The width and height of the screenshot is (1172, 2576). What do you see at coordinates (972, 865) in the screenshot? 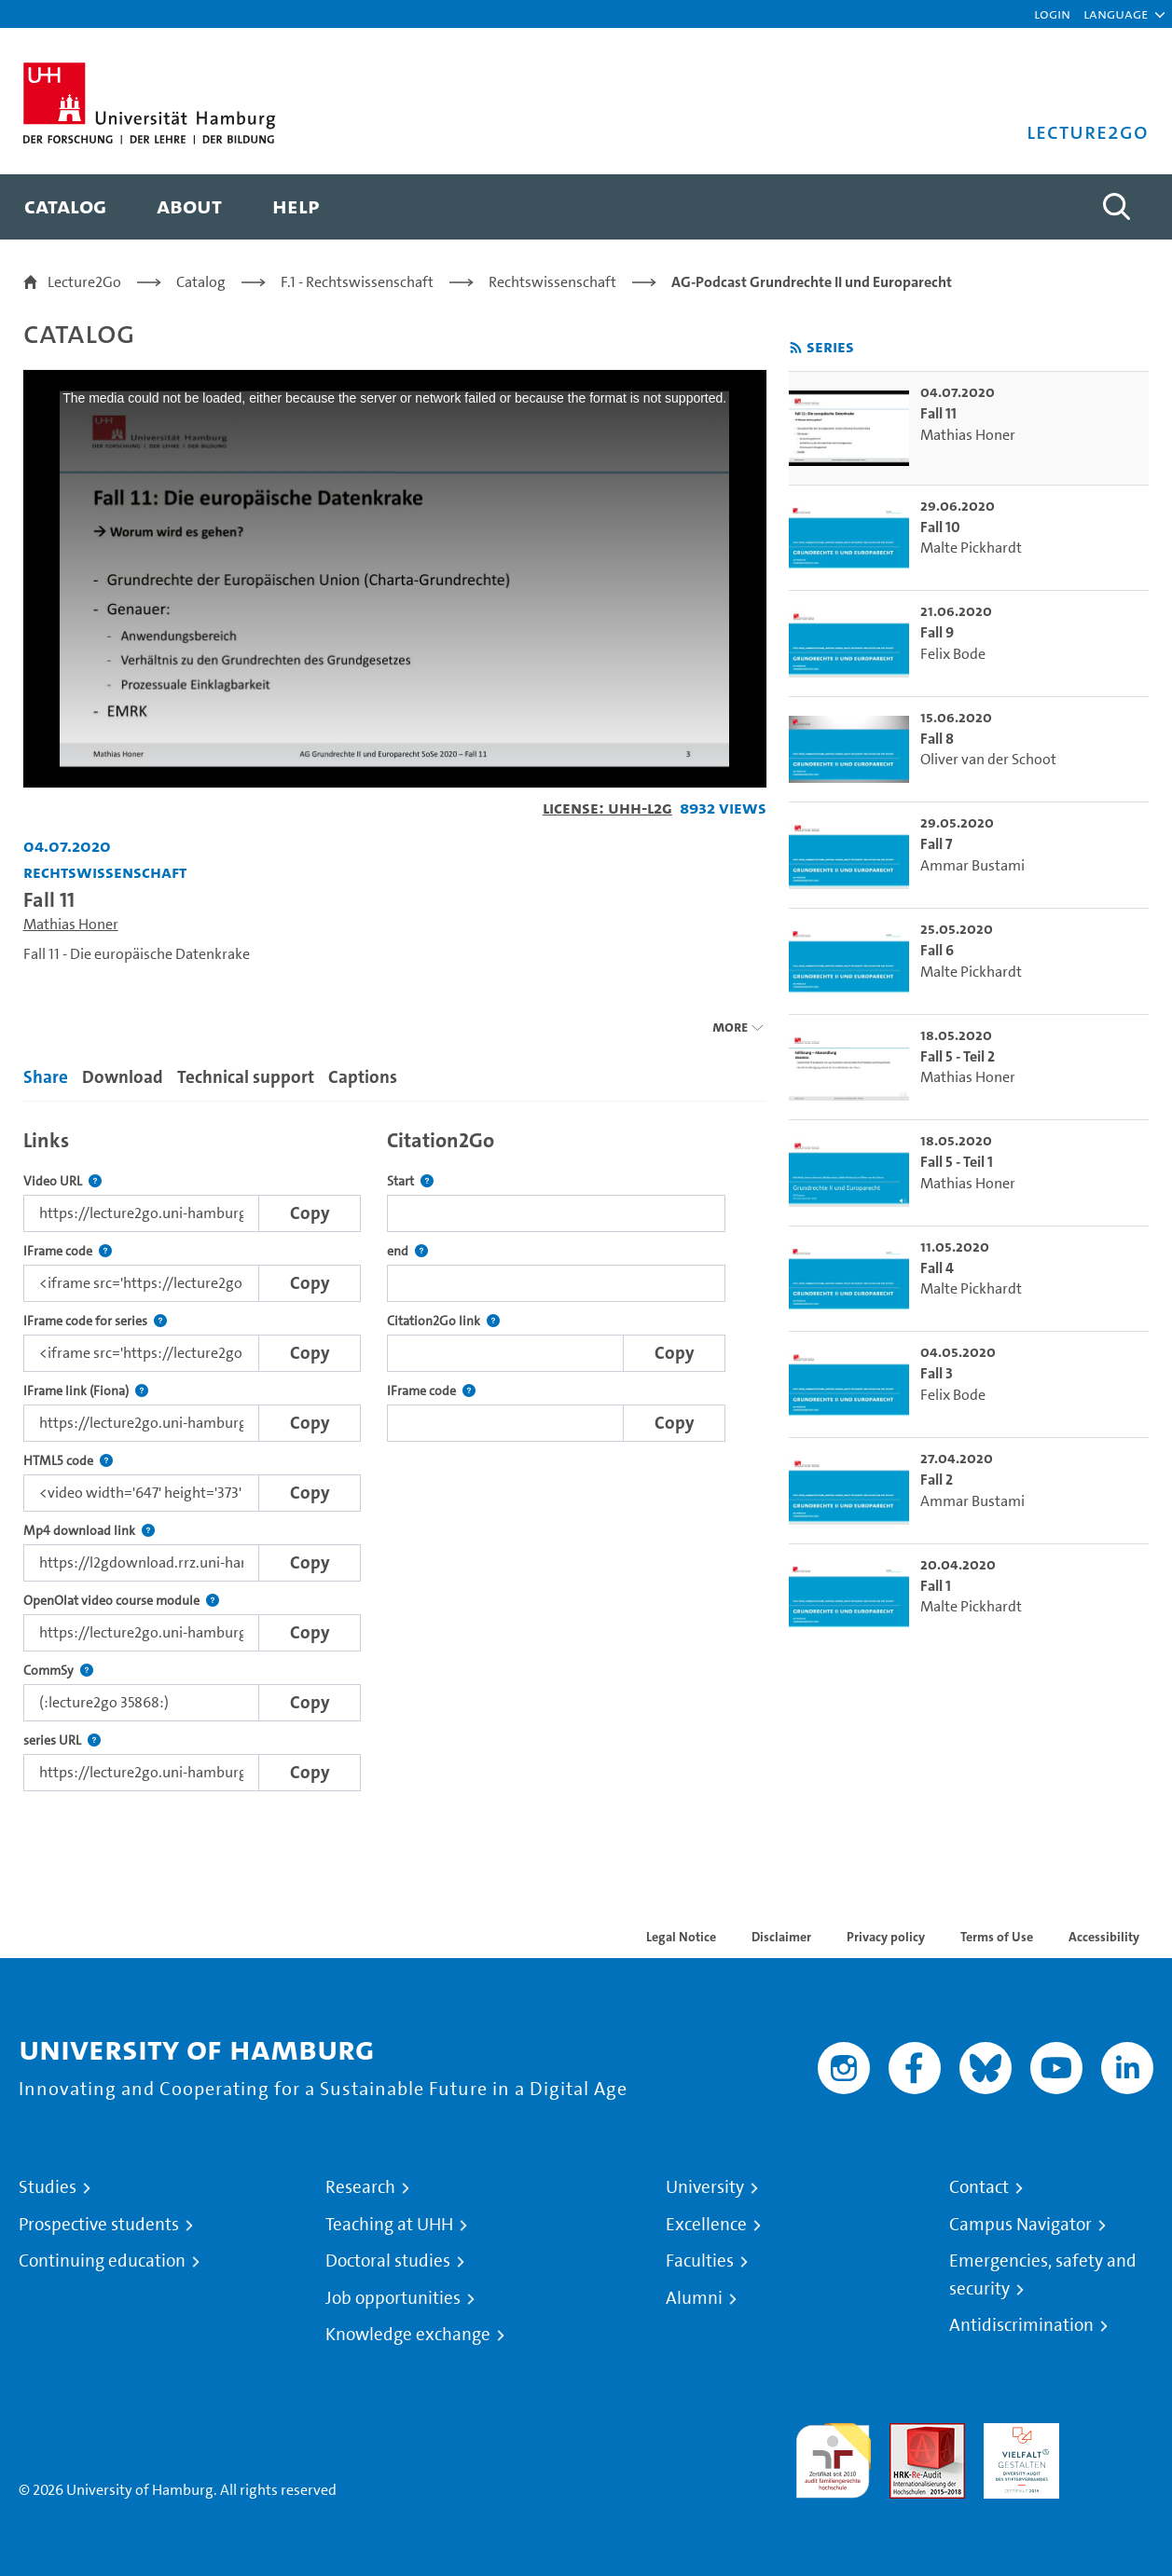
I see `Ammar Bustami` at bounding box center [972, 865].